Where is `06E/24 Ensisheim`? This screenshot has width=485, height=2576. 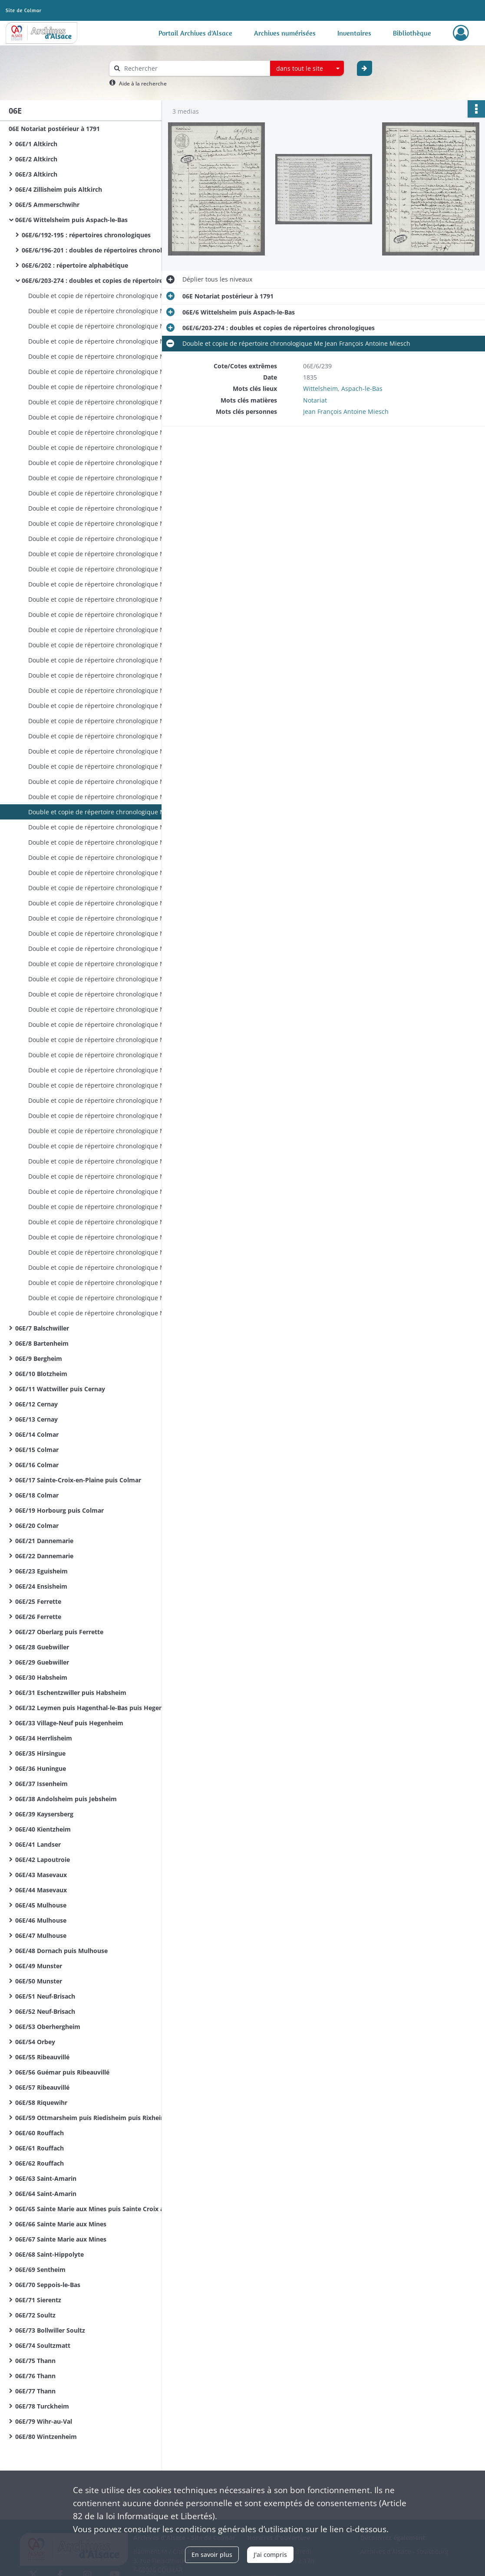 06E/24 Ensisheim is located at coordinates (41, 1586).